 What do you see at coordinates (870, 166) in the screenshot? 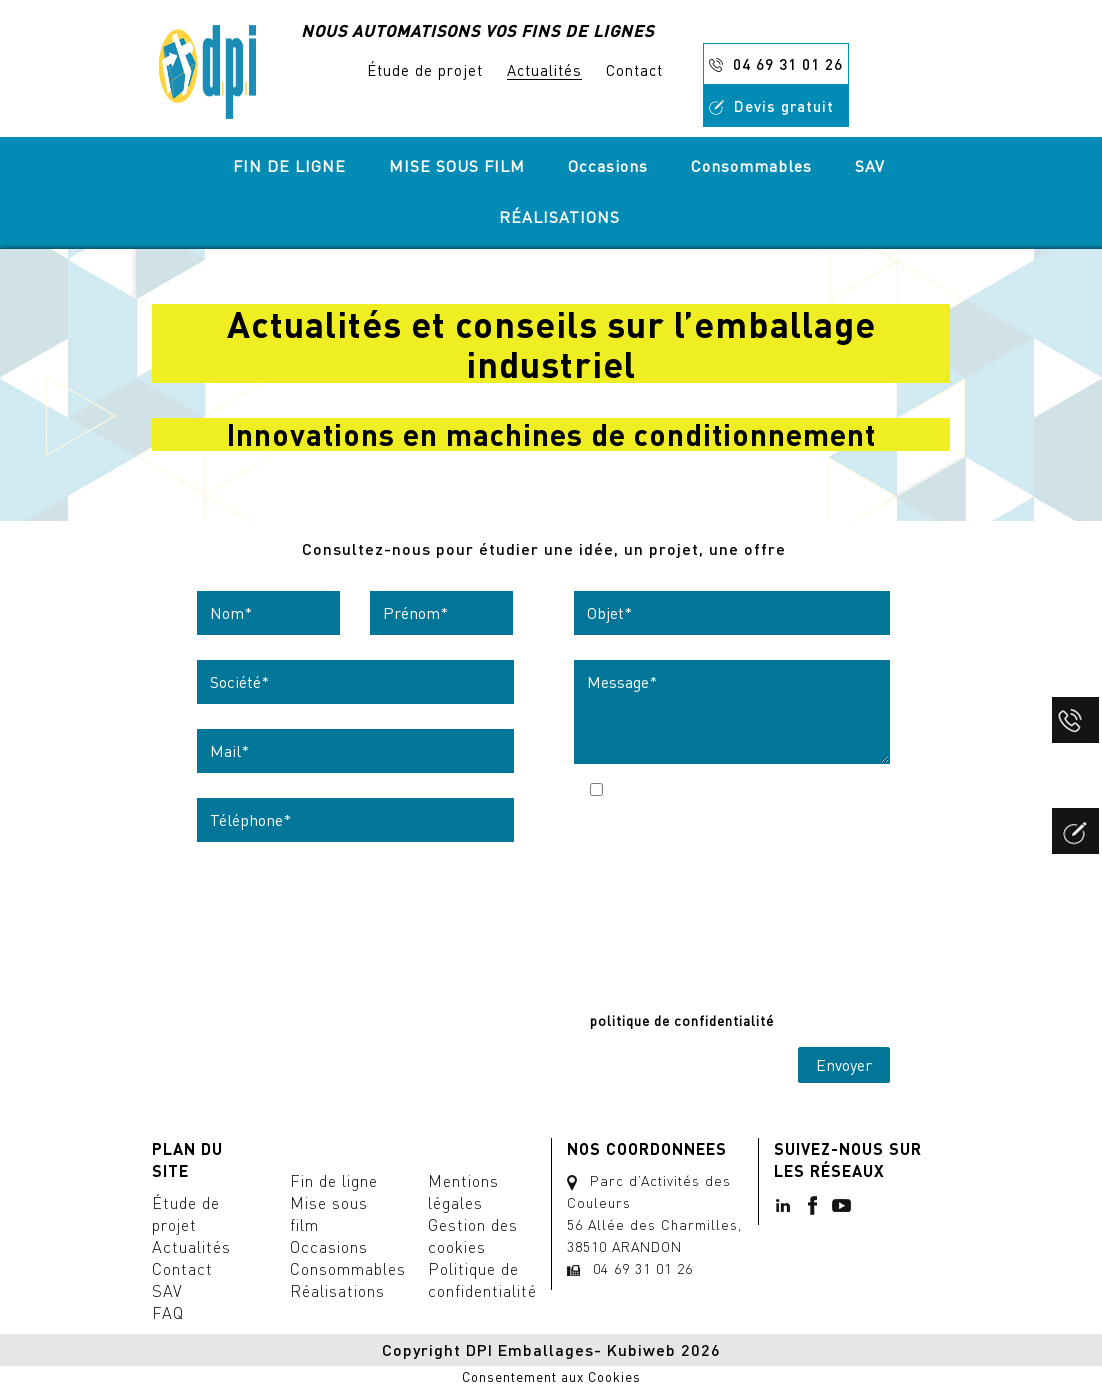
I see `SAV` at bounding box center [870, 166].